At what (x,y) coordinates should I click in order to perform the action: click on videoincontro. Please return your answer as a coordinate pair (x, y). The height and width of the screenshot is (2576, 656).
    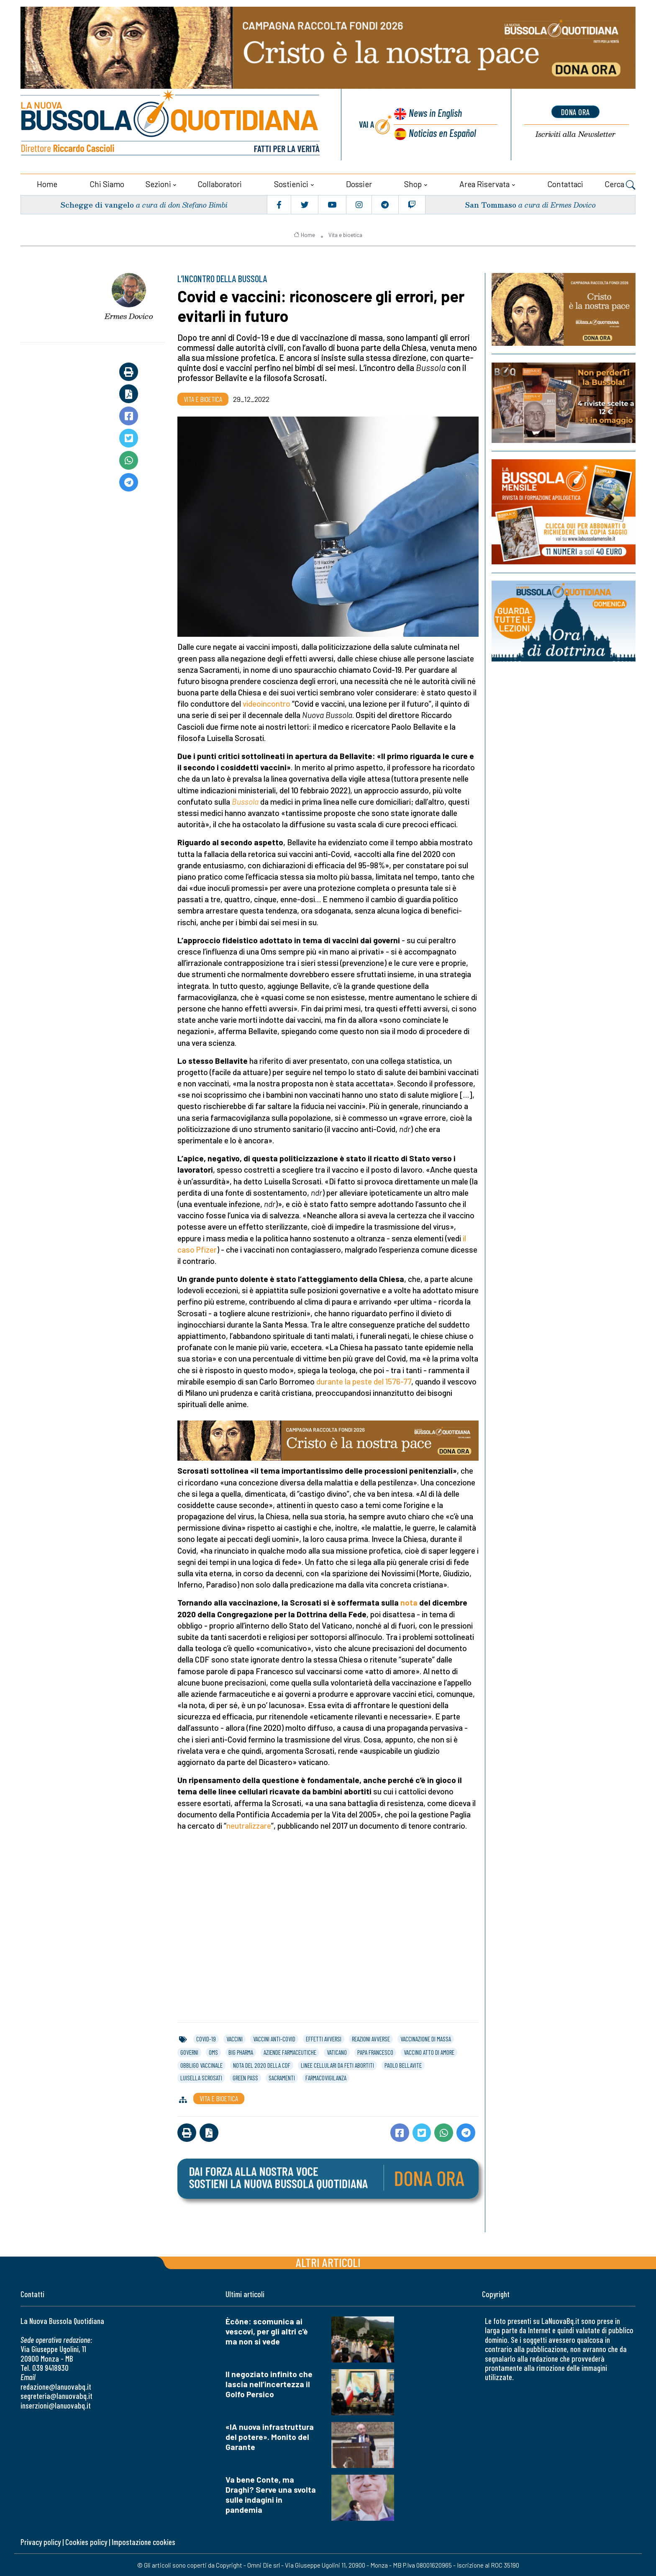
    Looking at the image, I should click on (266, 703).